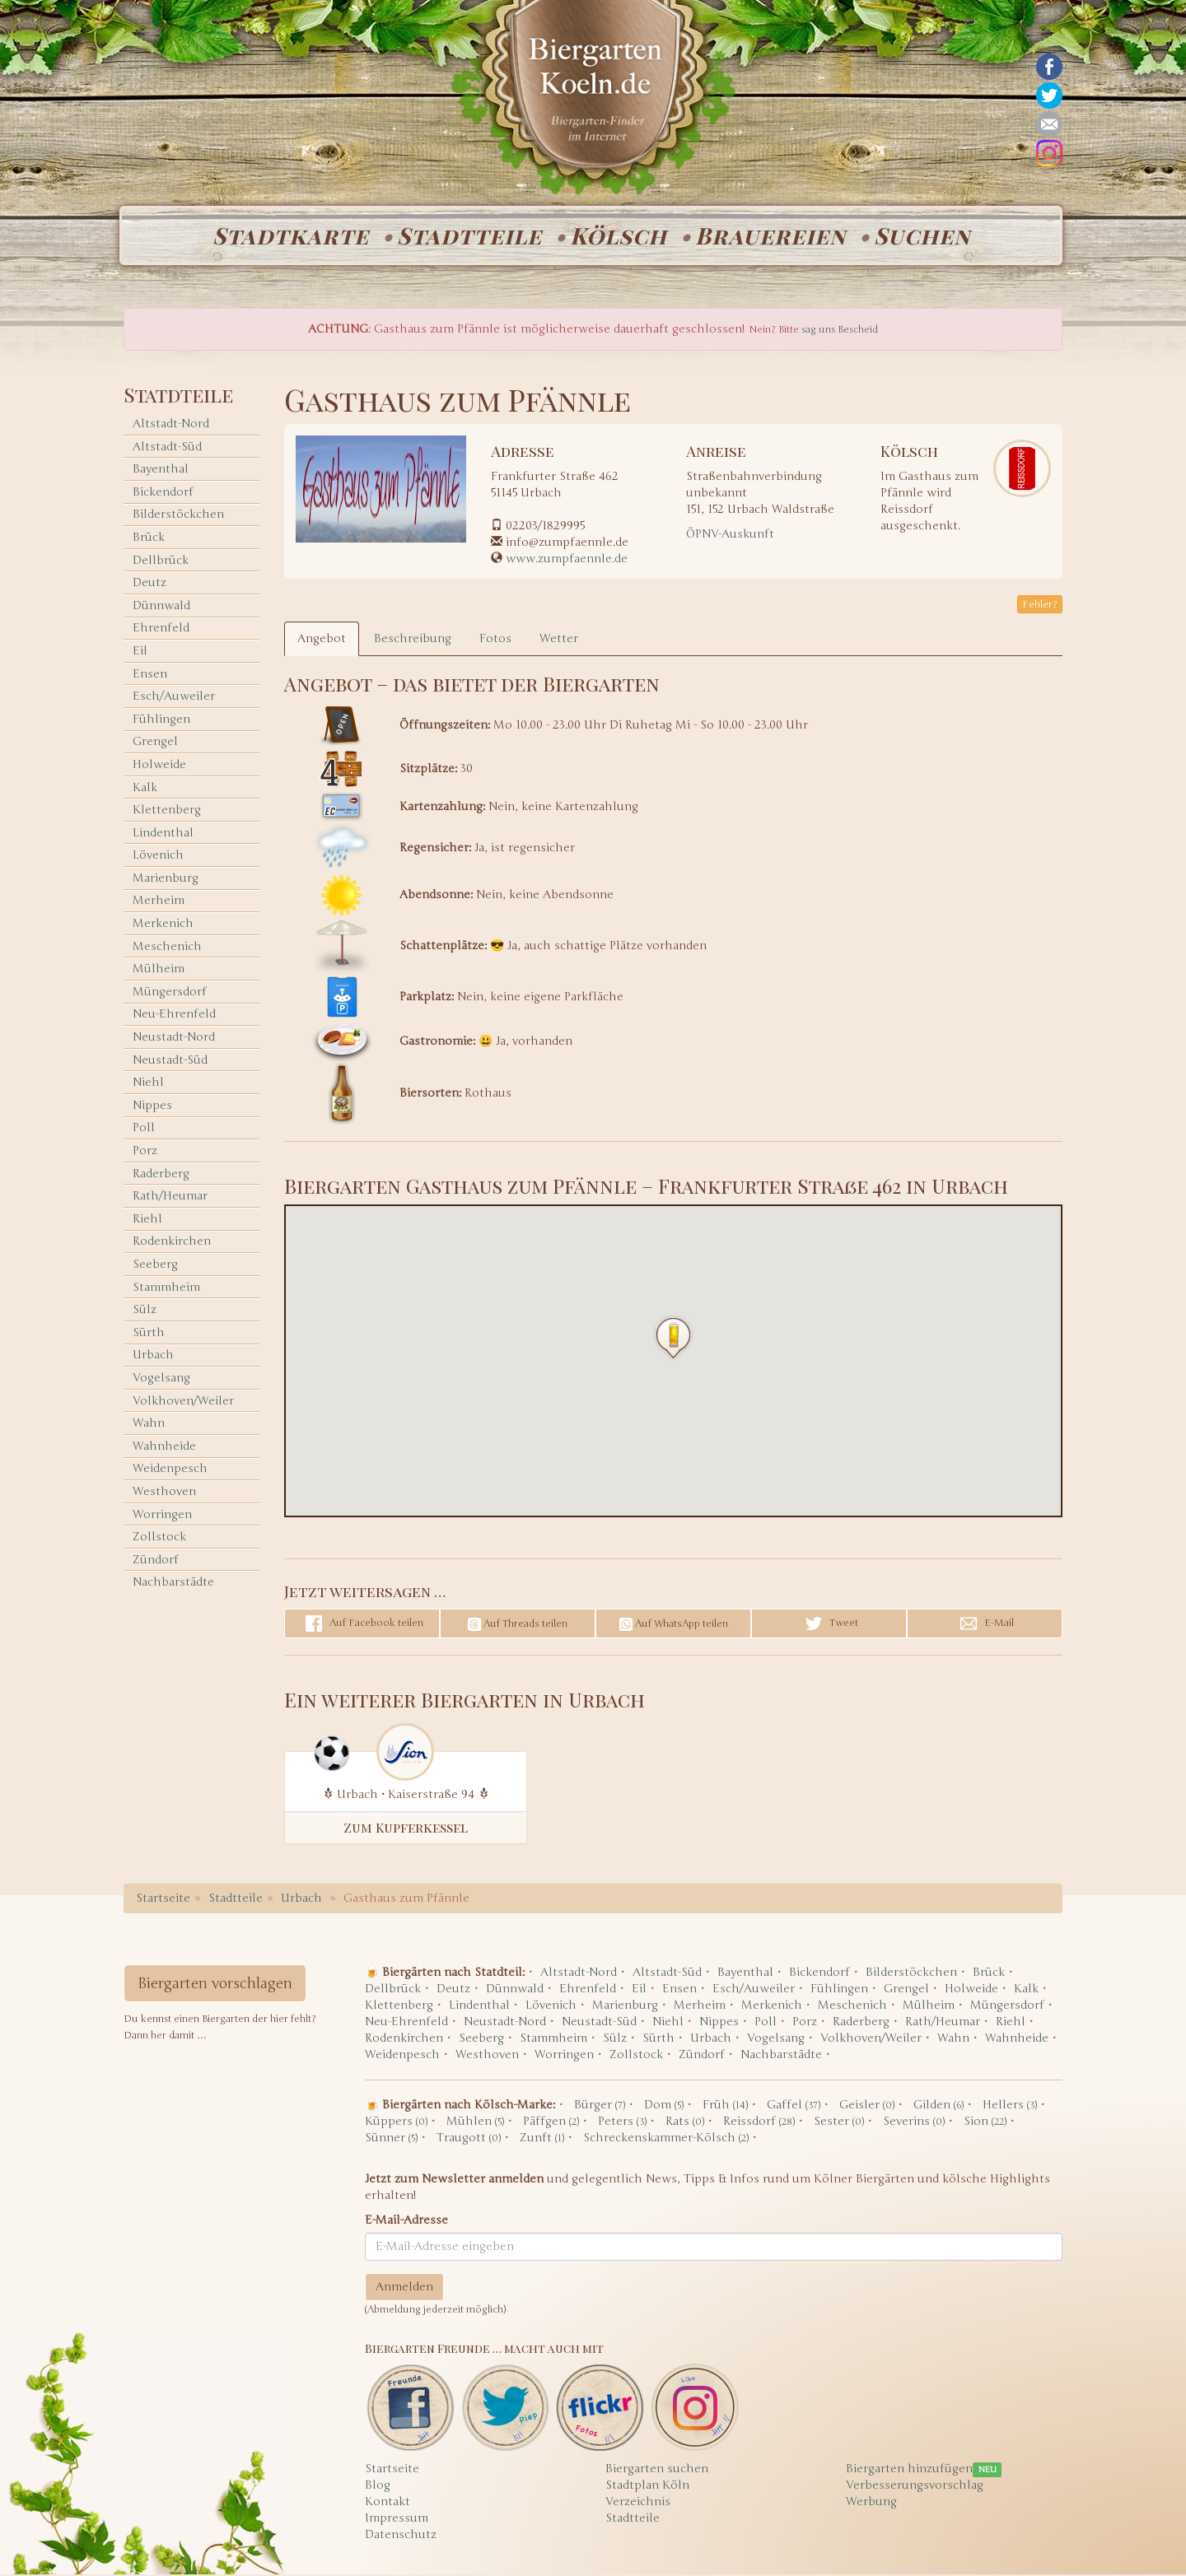 Image resolution: width=1186 pixels, height=2576 pixels. Describe the element at coordinates (161, 1379) in the screenshot. I see `Vogelsang` at that location.